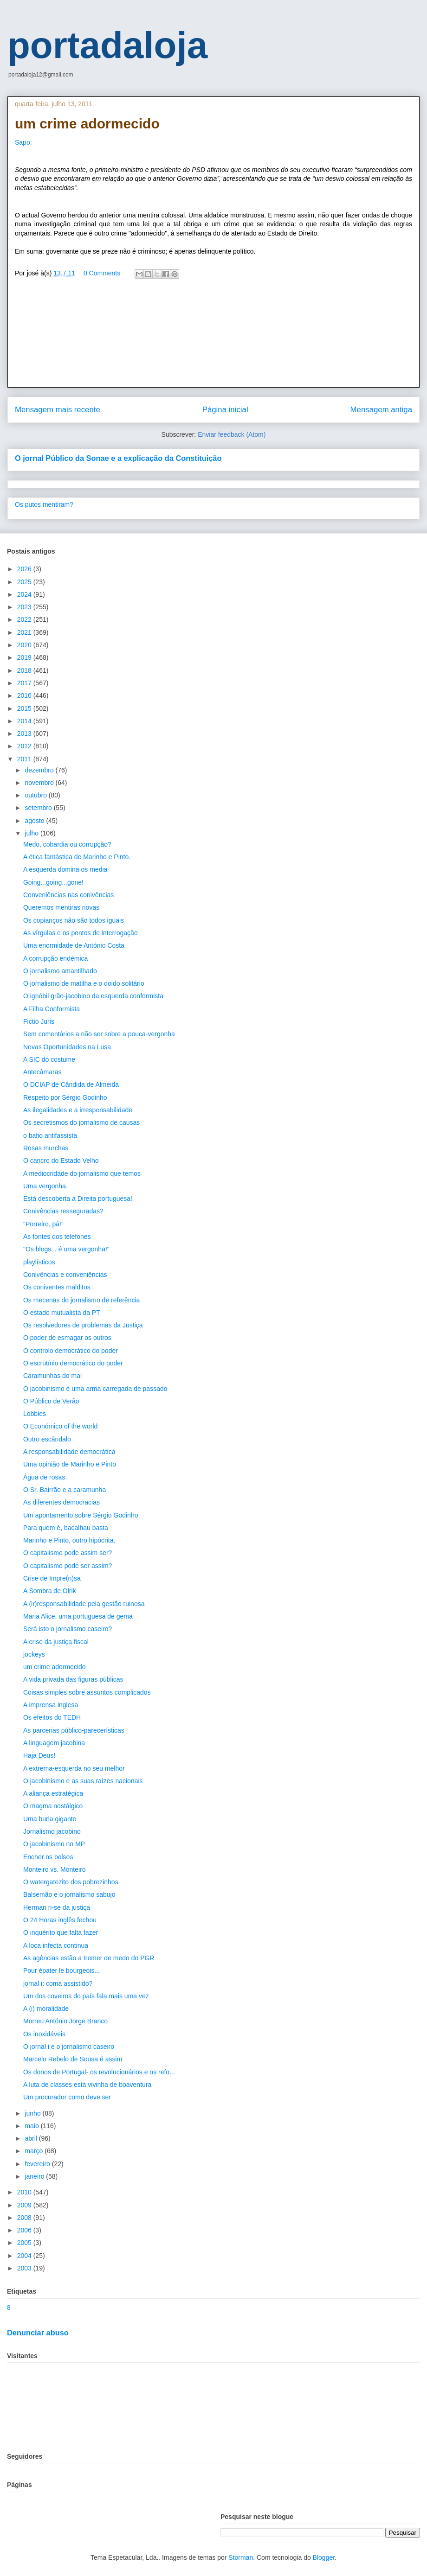 This screenshot has width=427, height=2576. I want to click on março, so click(35, 2151).